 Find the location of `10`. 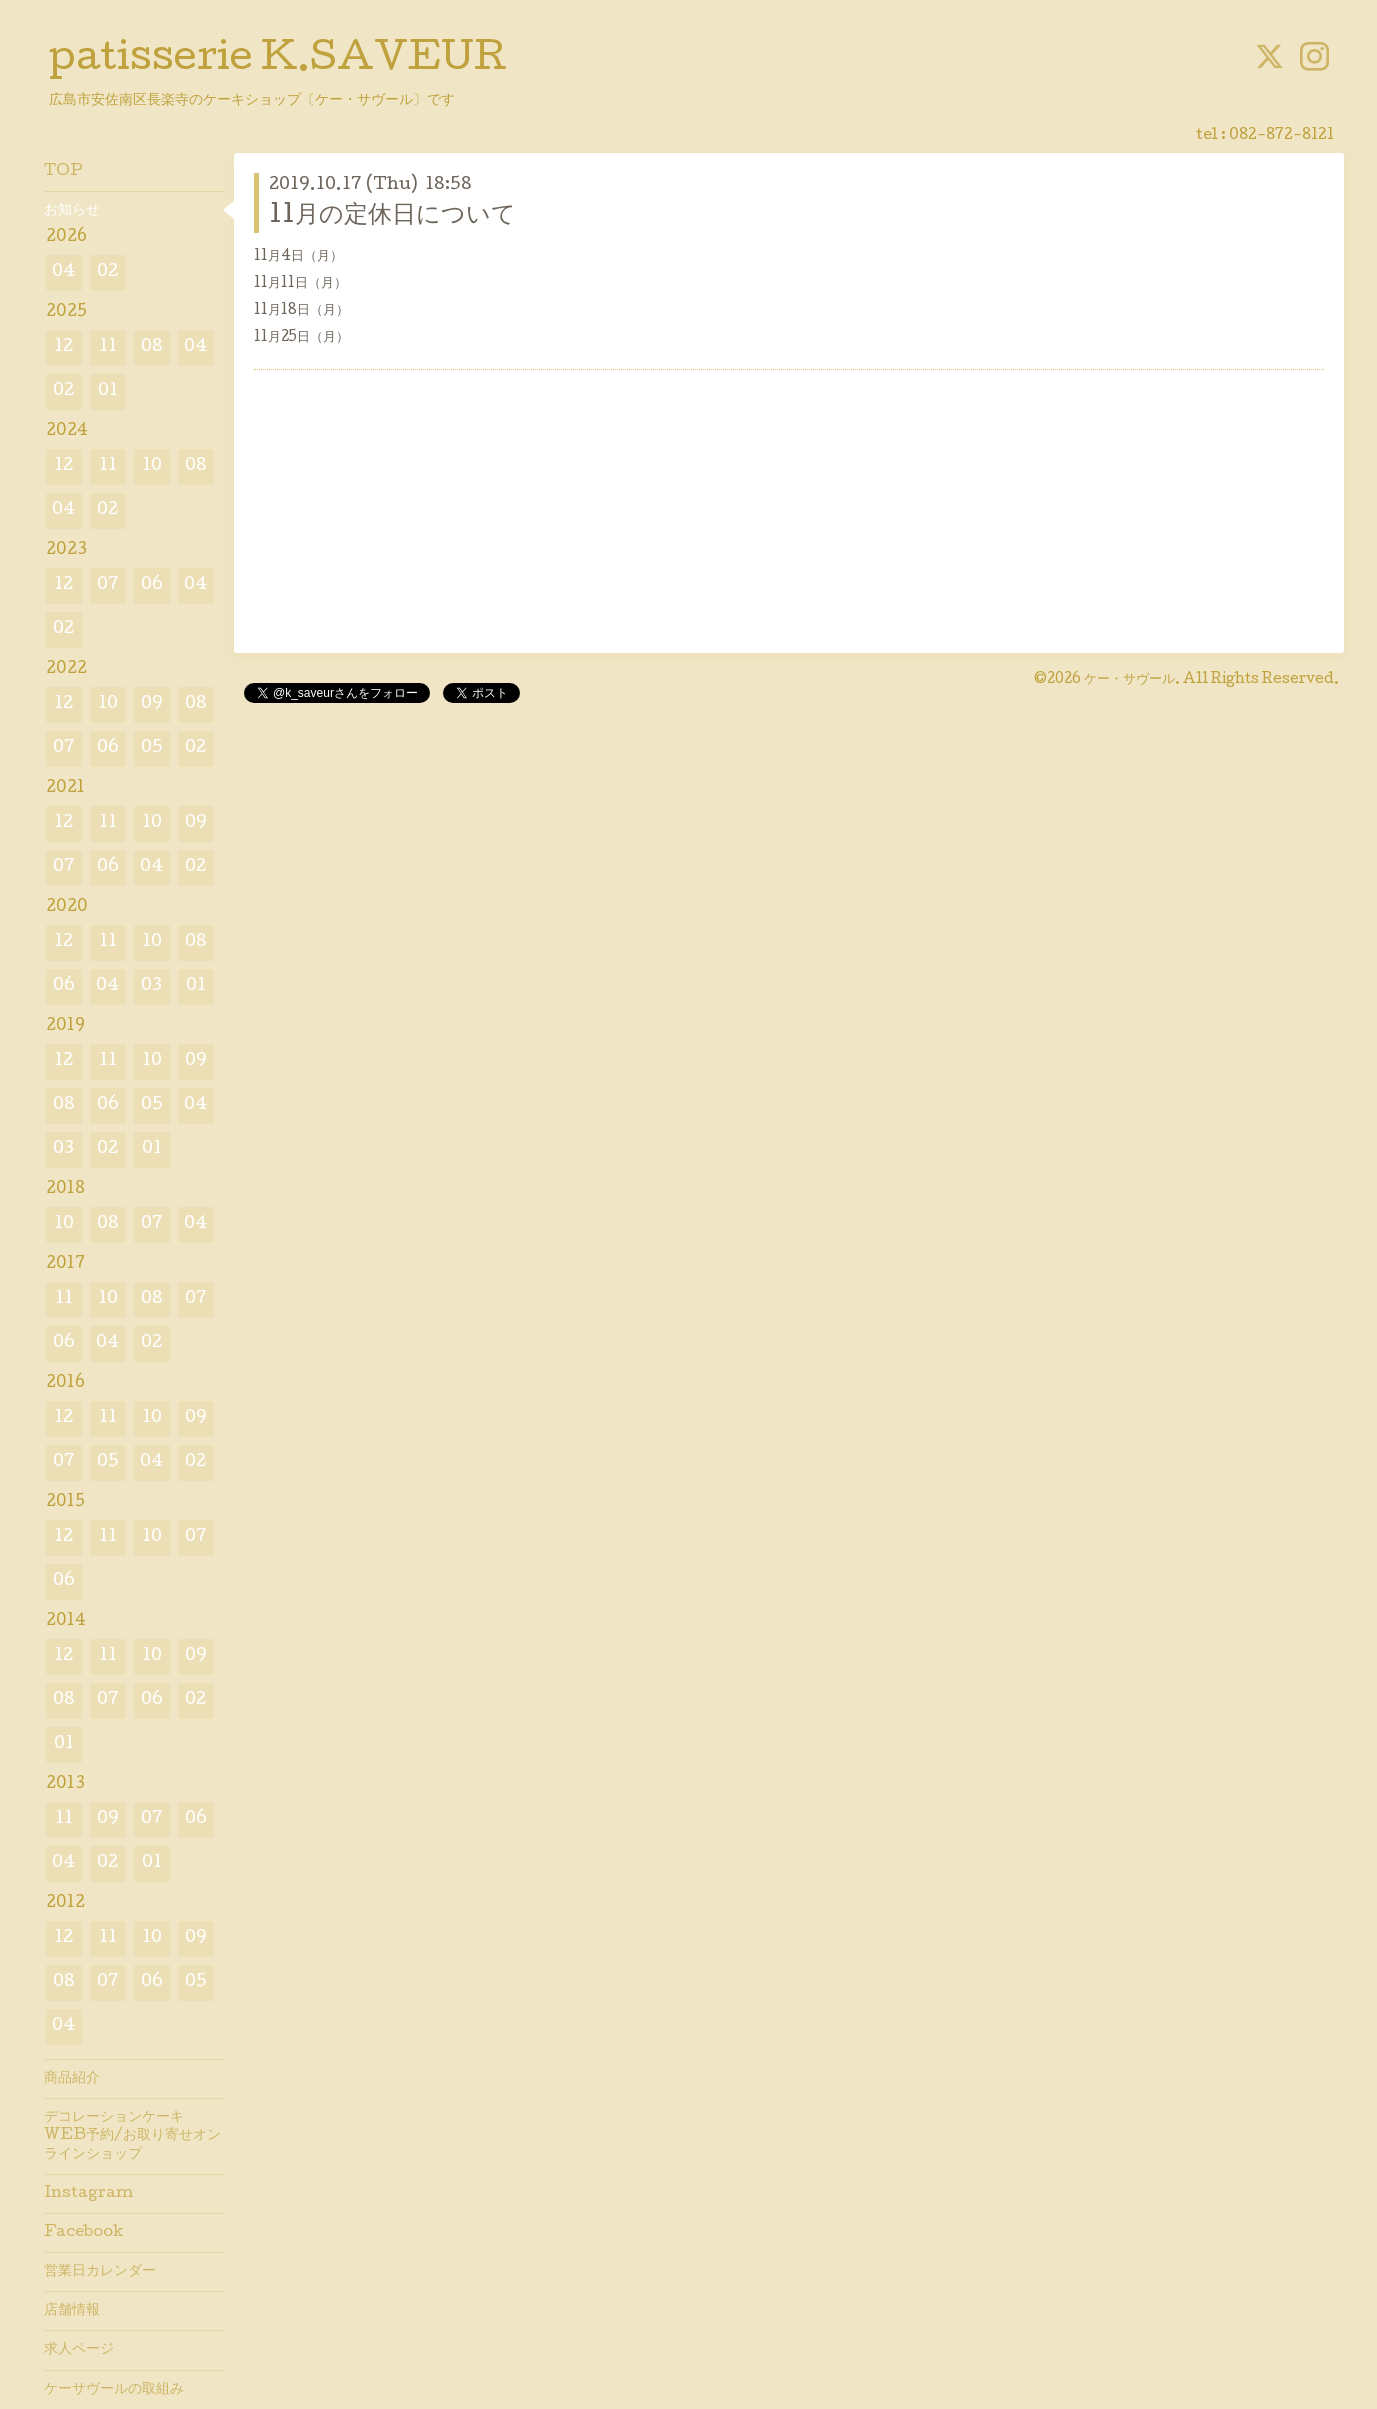

10 is located at coordinates (152, 466).